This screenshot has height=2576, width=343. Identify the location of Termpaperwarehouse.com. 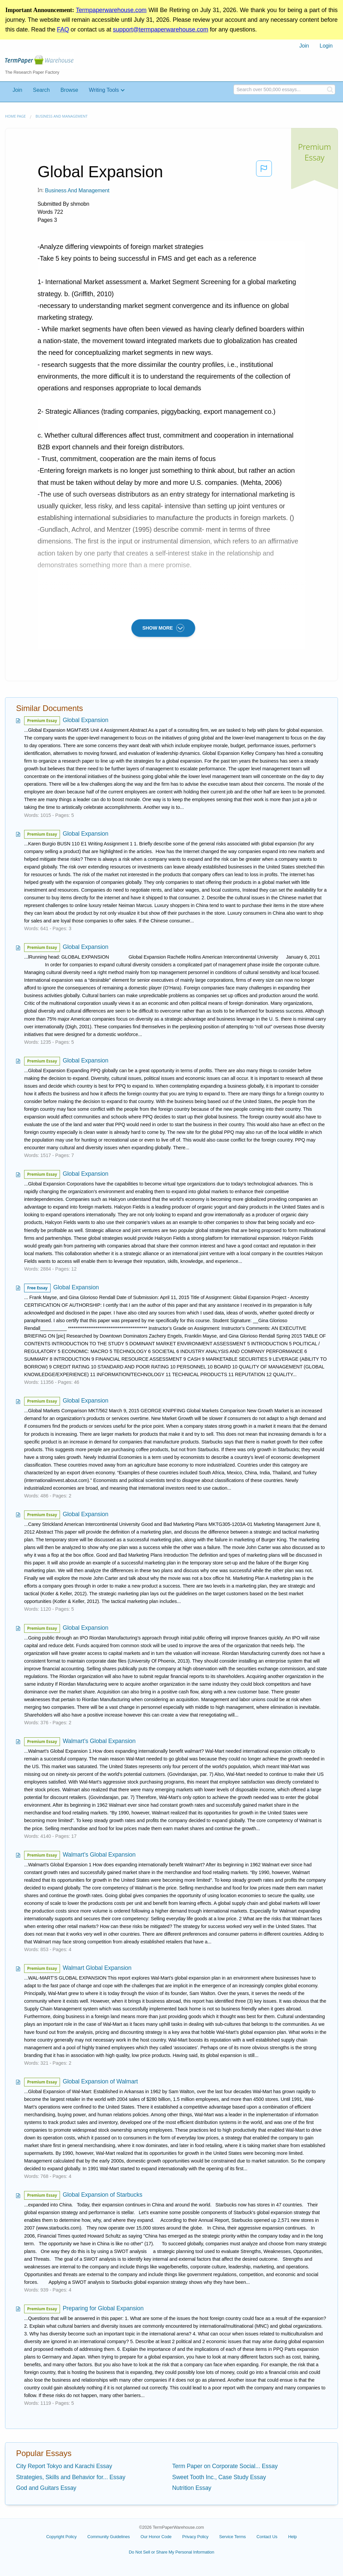
(111, 10).